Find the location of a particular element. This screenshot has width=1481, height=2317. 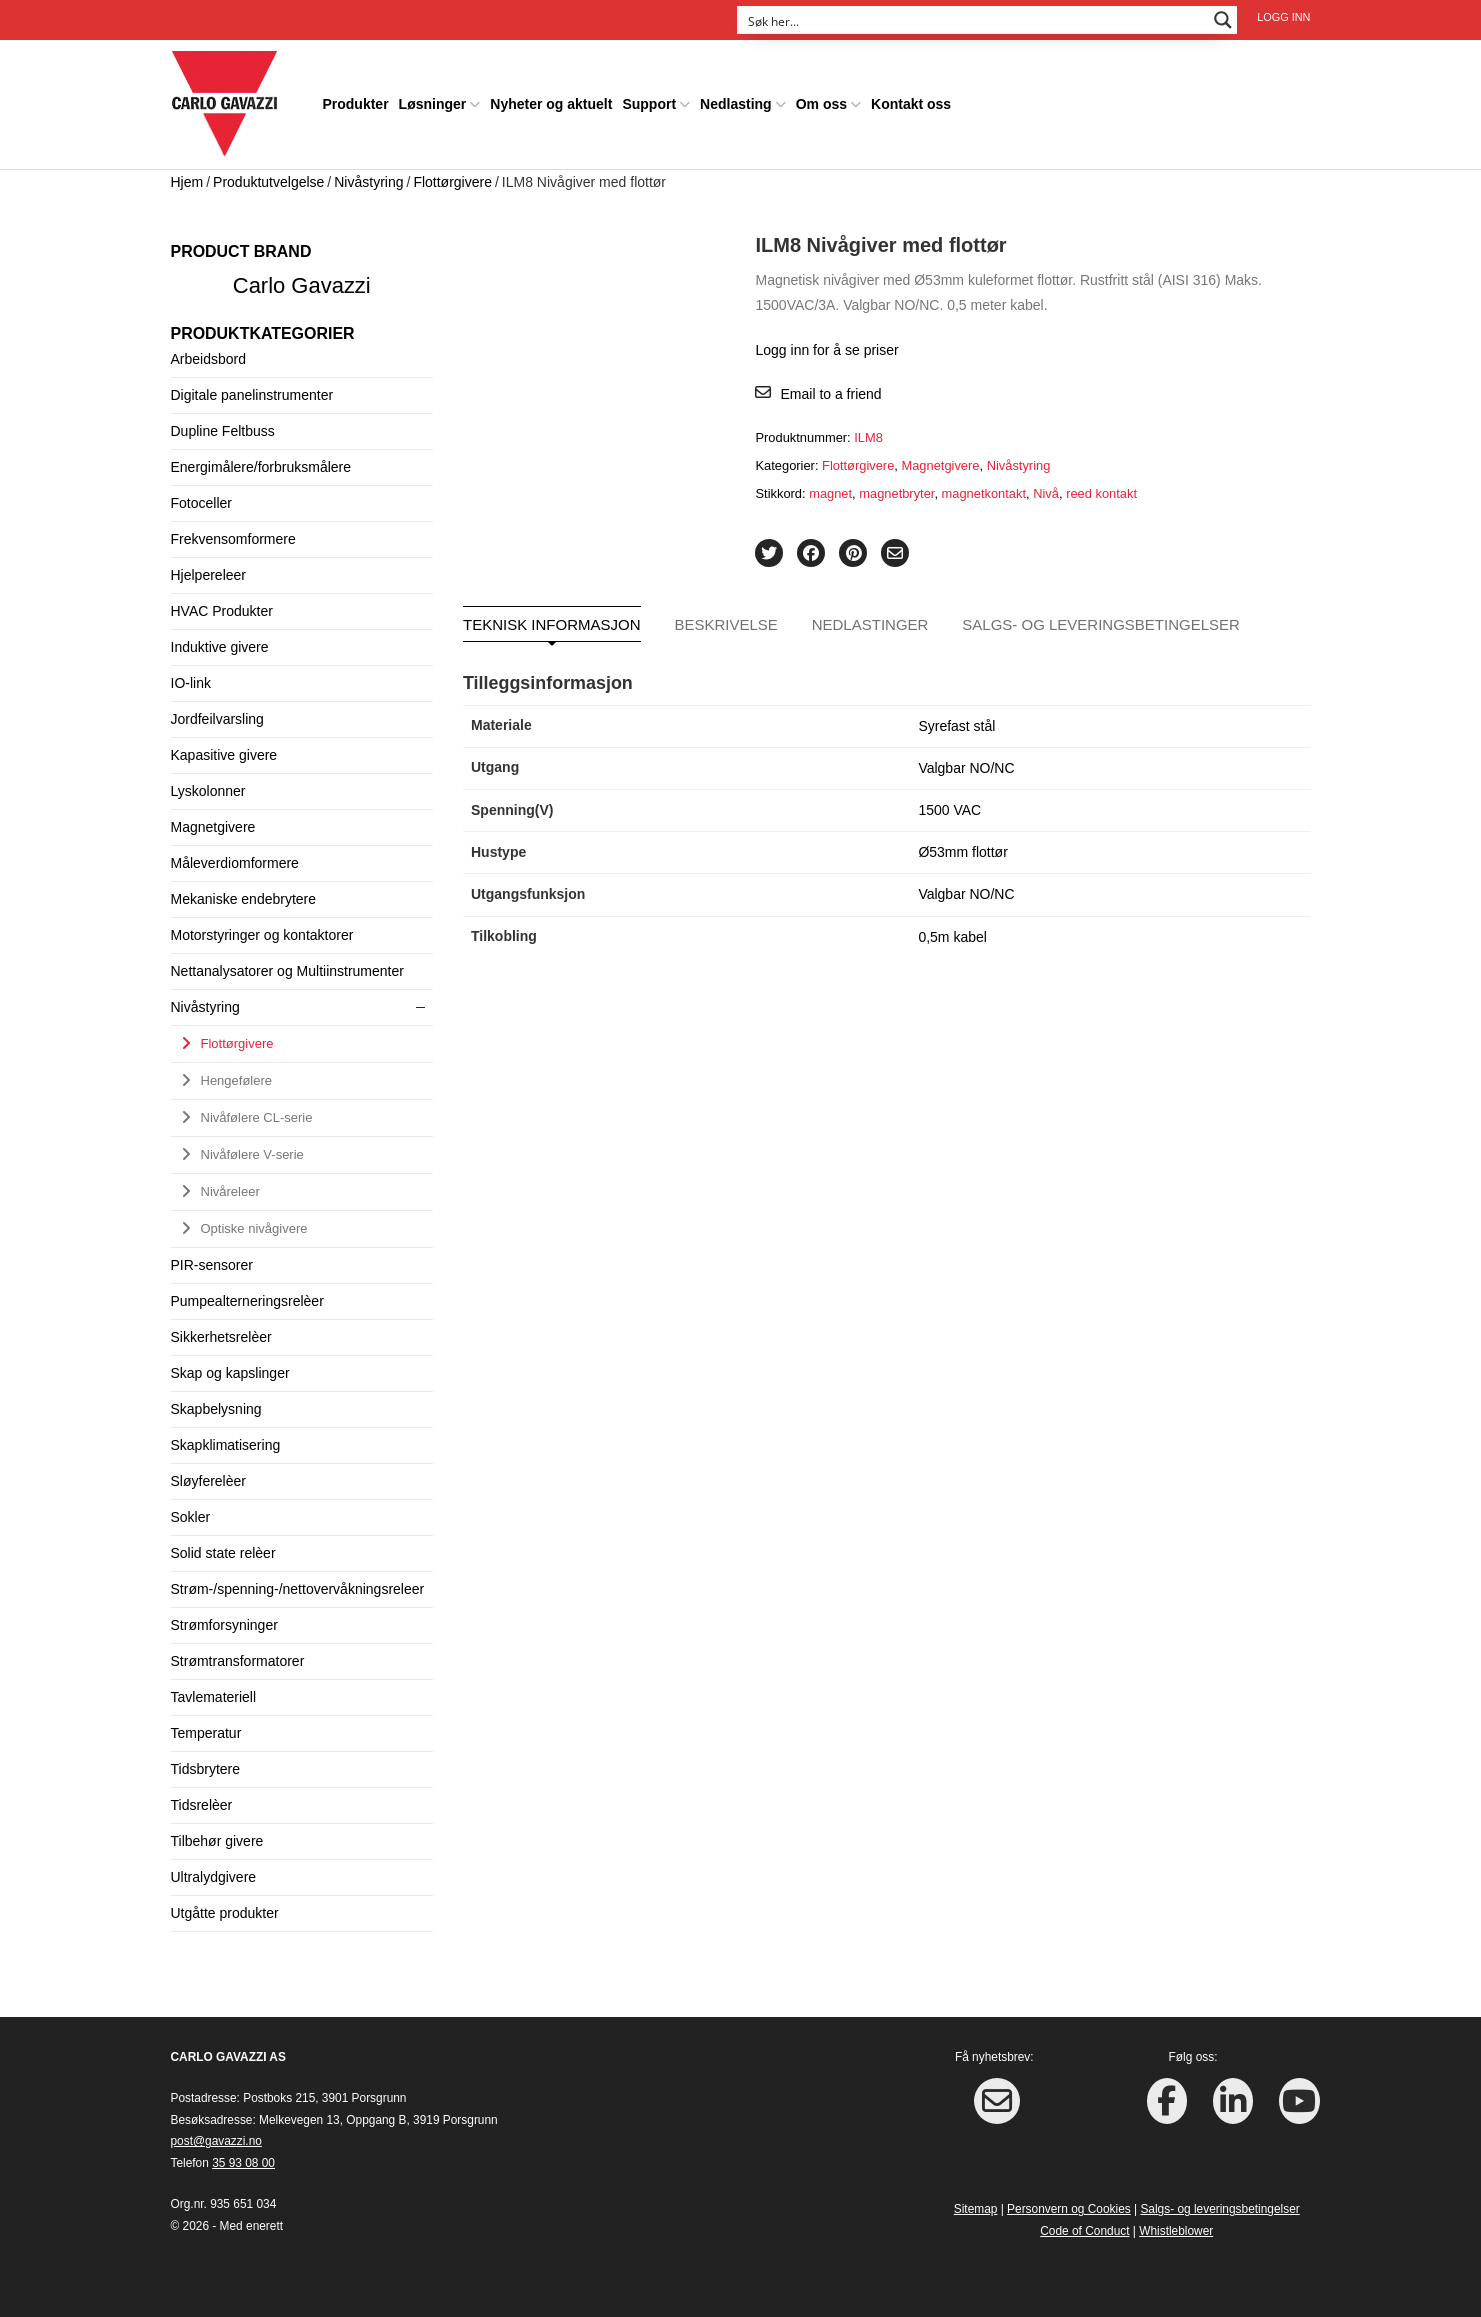

Utgåtte produkter is located at coordinates (225, 1913).